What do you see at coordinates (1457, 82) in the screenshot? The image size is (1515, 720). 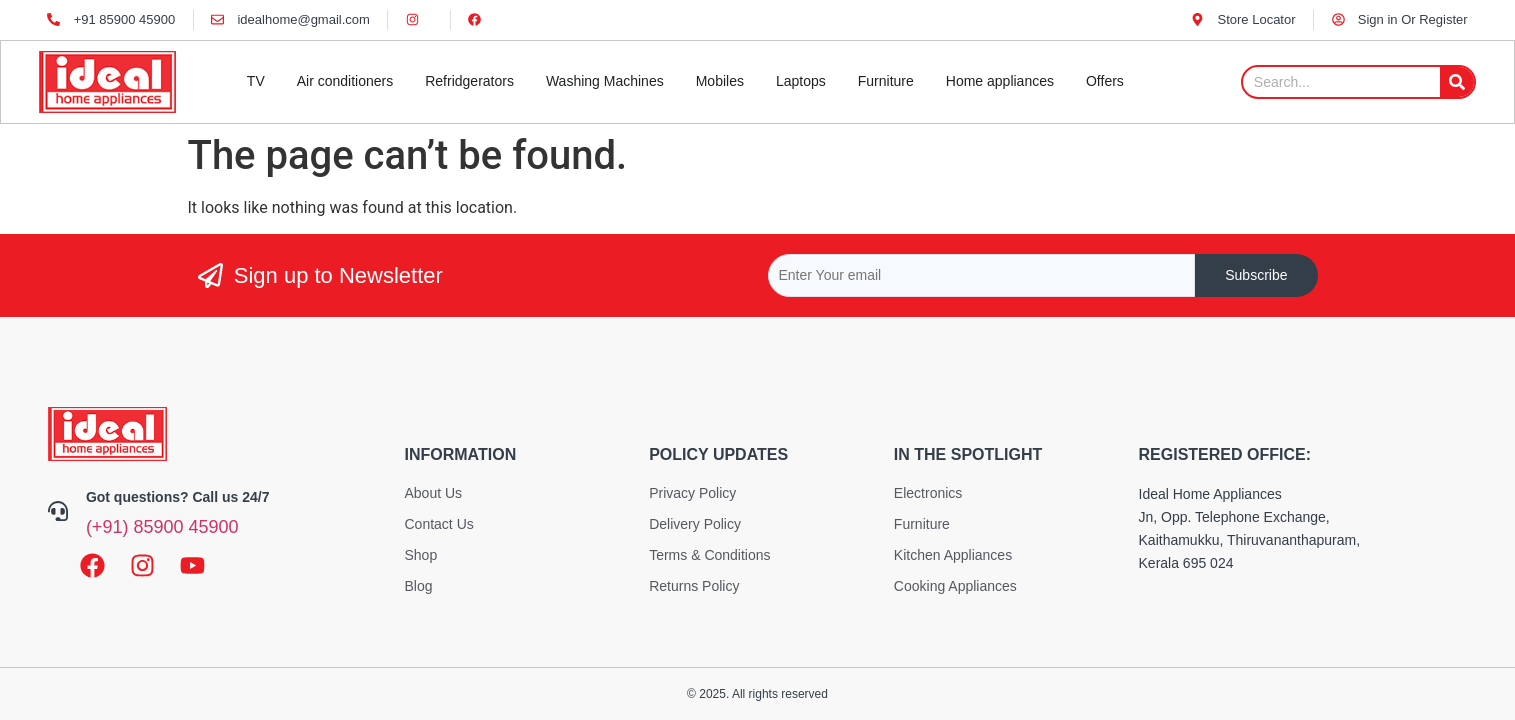 I see `[Search]` at bounding box center [1457, 82].